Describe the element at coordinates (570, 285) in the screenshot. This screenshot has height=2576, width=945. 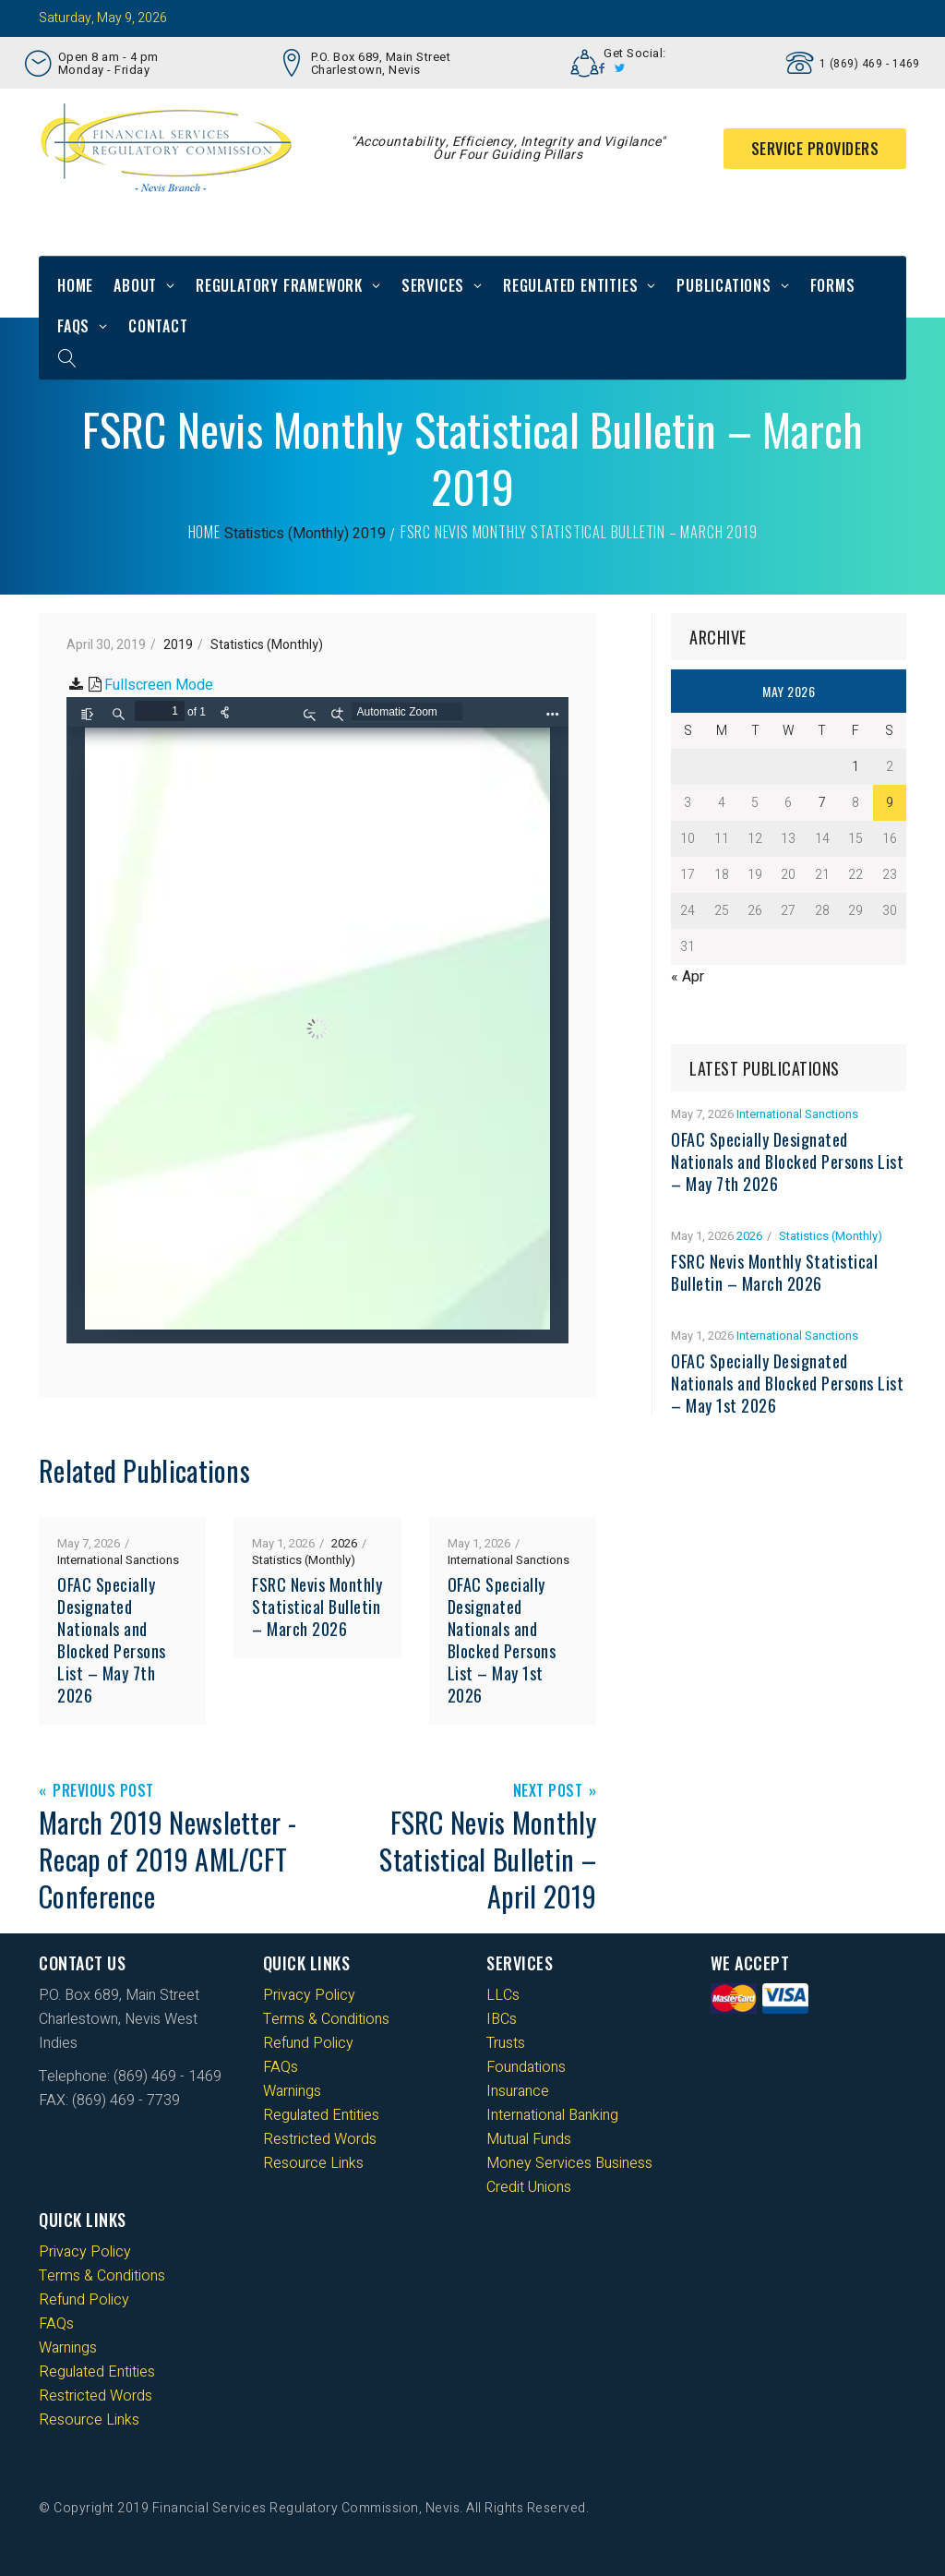
I see `Regulated Entities` at that location.